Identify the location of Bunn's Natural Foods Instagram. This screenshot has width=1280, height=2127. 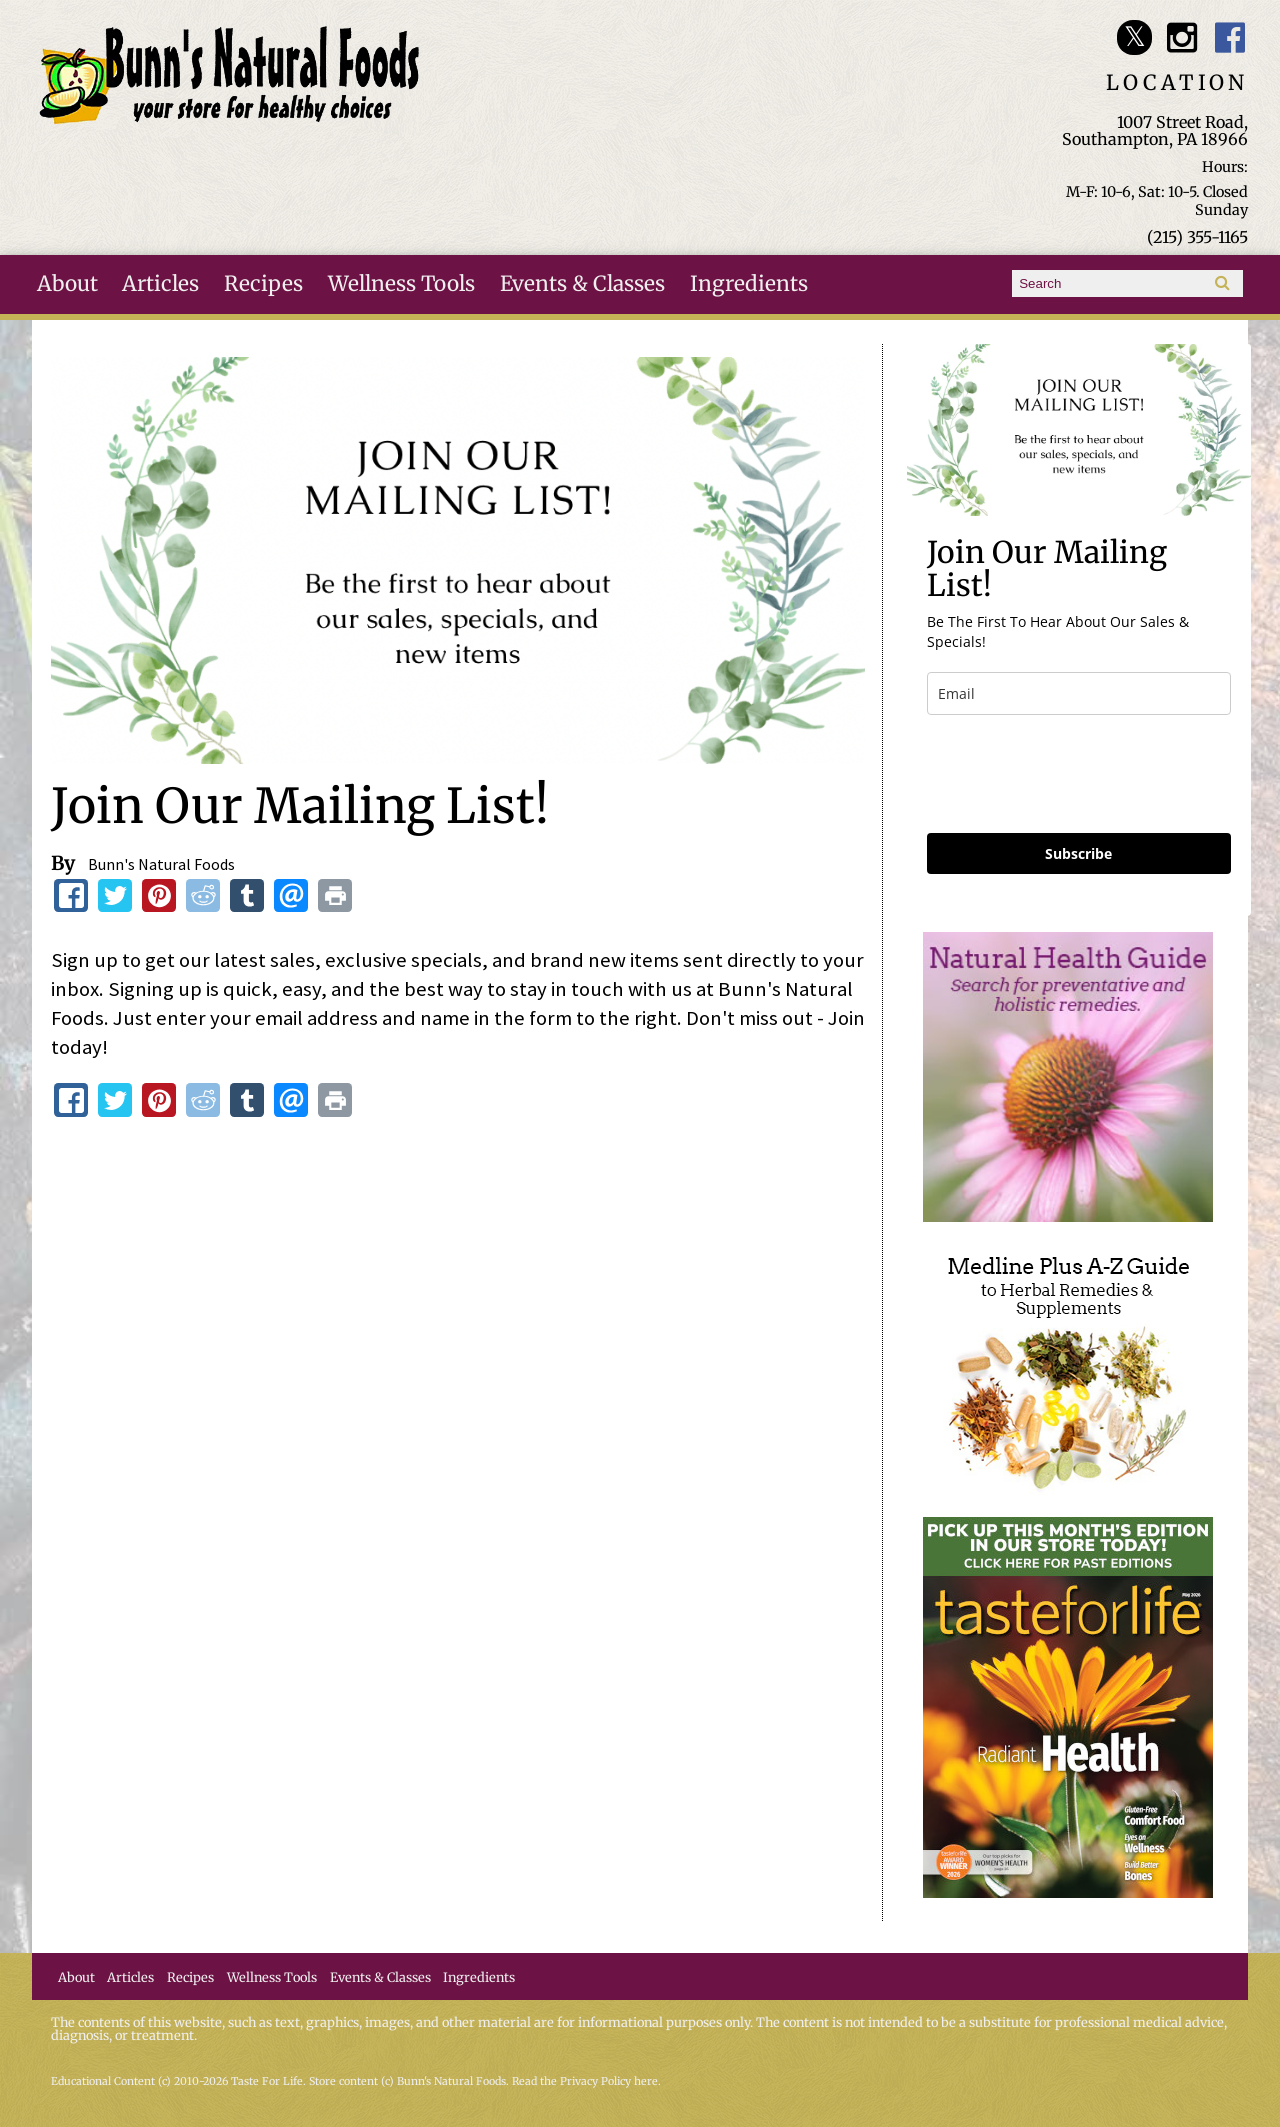
(1182, 37).